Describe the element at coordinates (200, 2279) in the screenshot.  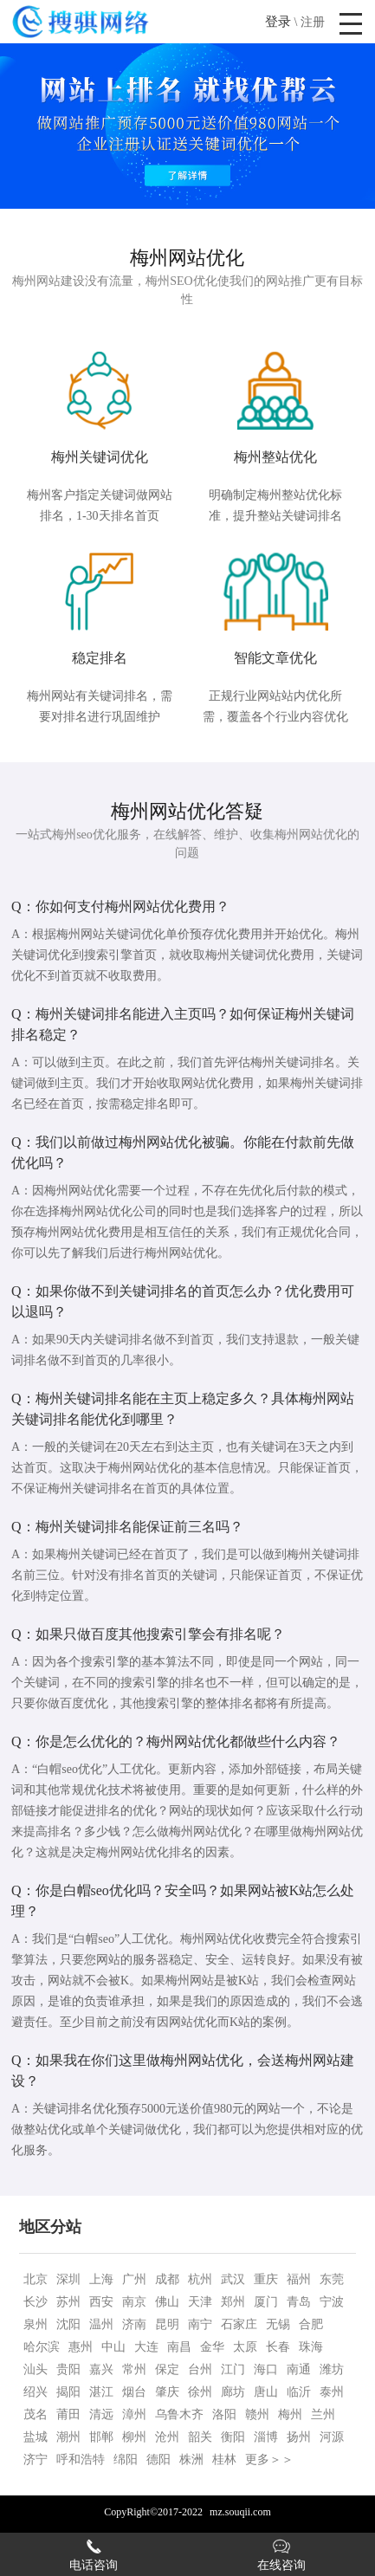
I see `杭州` at that location.